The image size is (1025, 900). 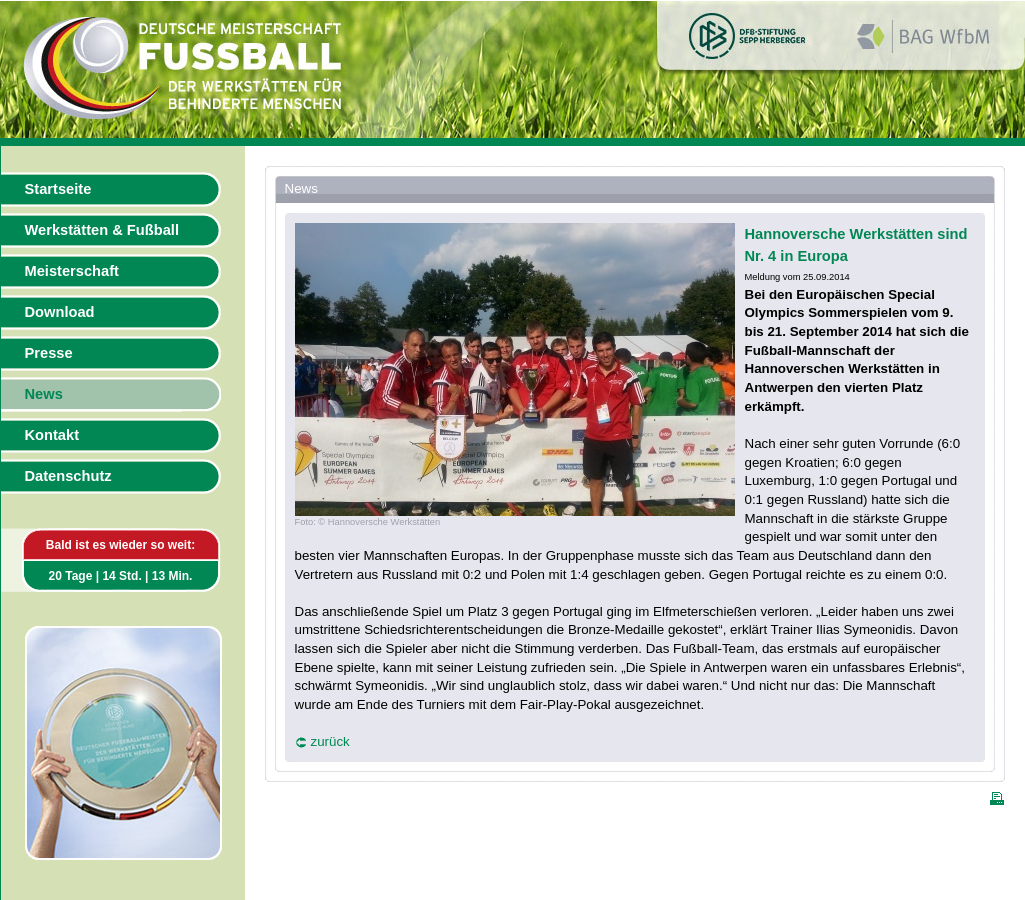 What do you see at coordinates (52, 435) in the screenshot?
I see `Kontakt` at bounding box center [52, 435].